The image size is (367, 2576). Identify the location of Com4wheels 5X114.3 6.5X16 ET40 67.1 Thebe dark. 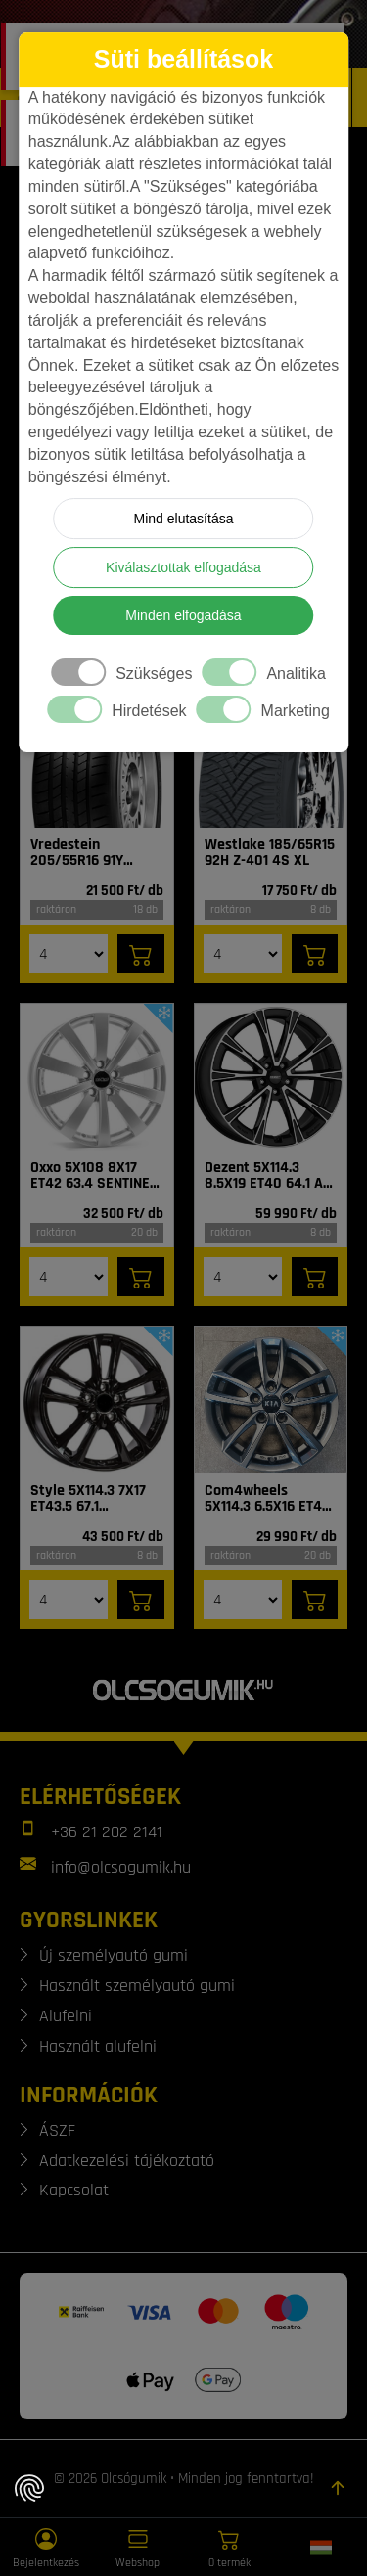
(268, 1498).